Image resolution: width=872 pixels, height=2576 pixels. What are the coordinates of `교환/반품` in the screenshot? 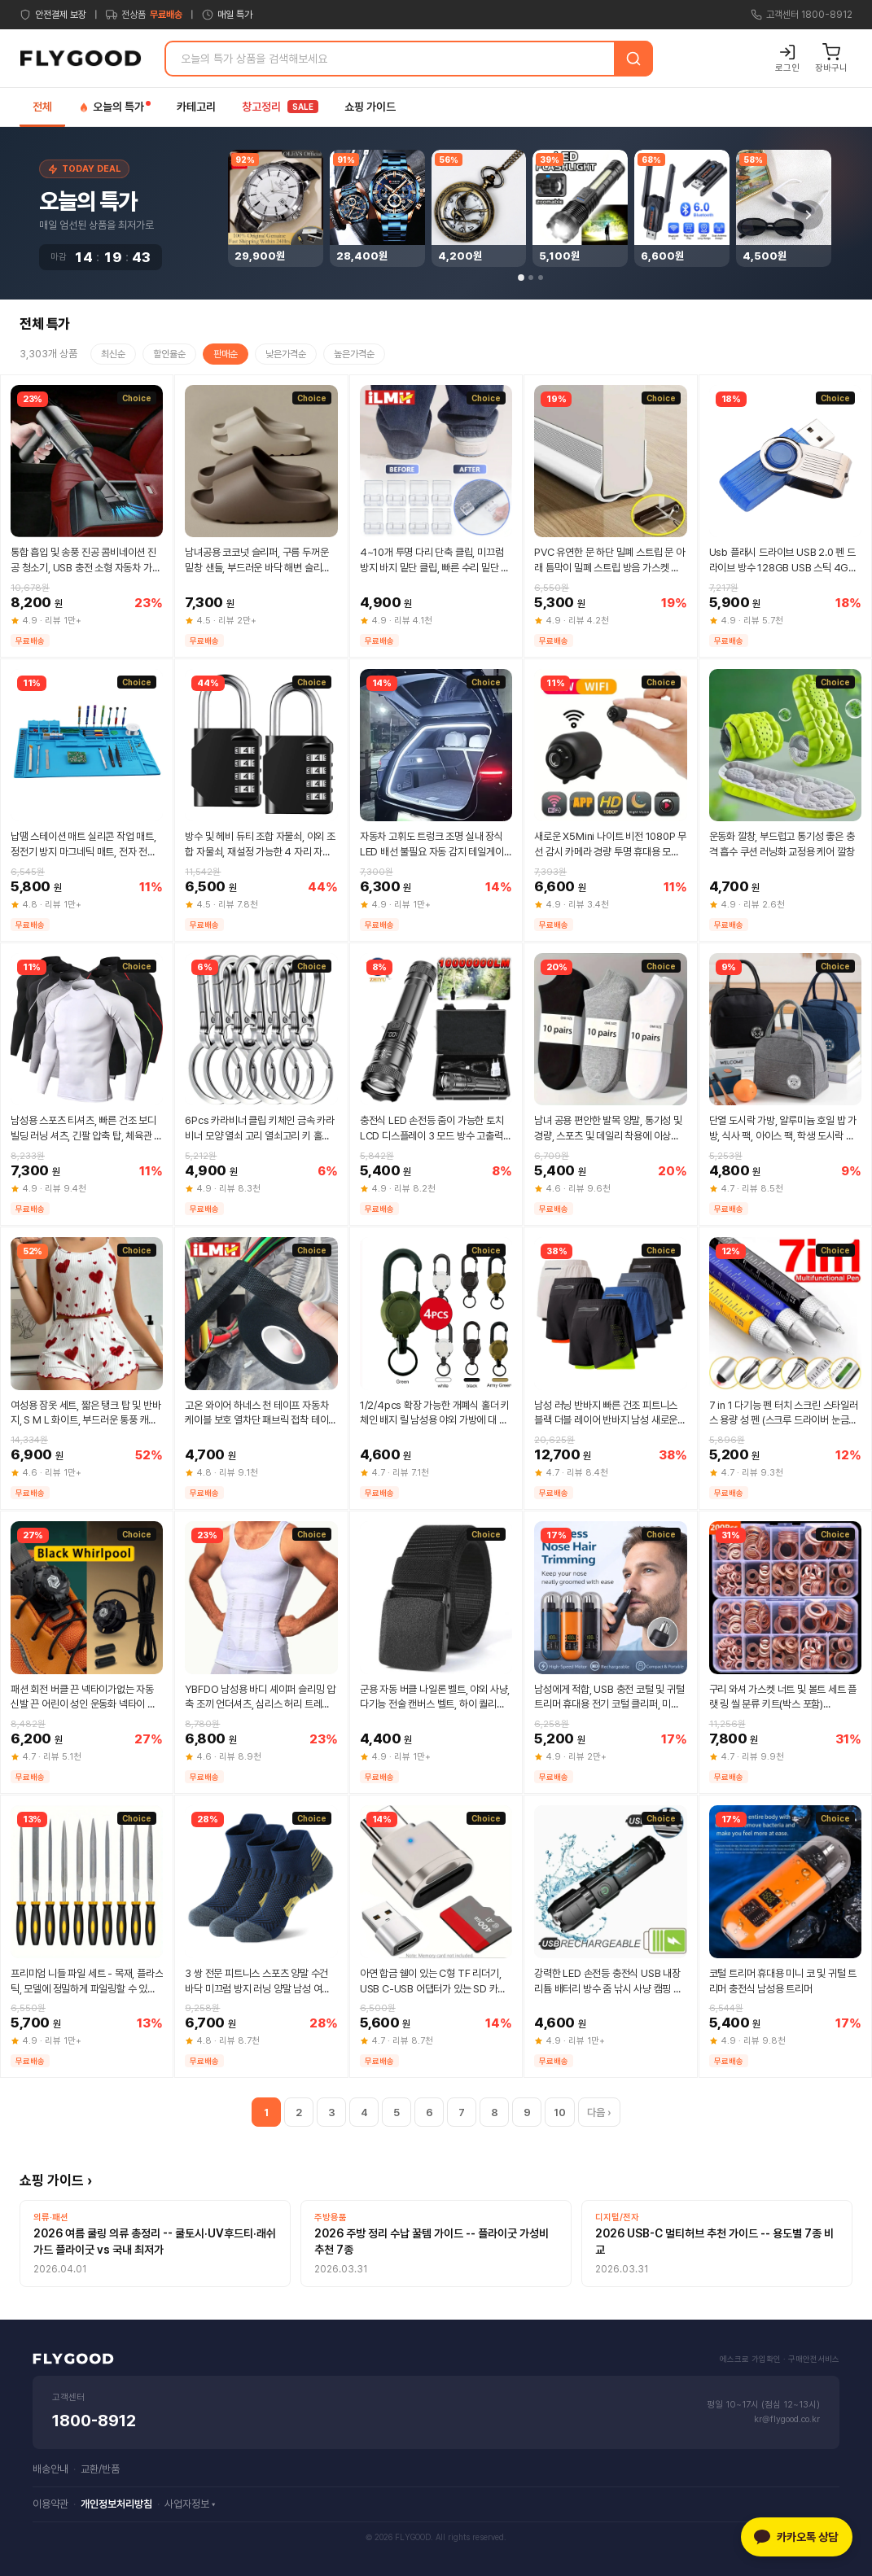 It's located at (100, 2469).